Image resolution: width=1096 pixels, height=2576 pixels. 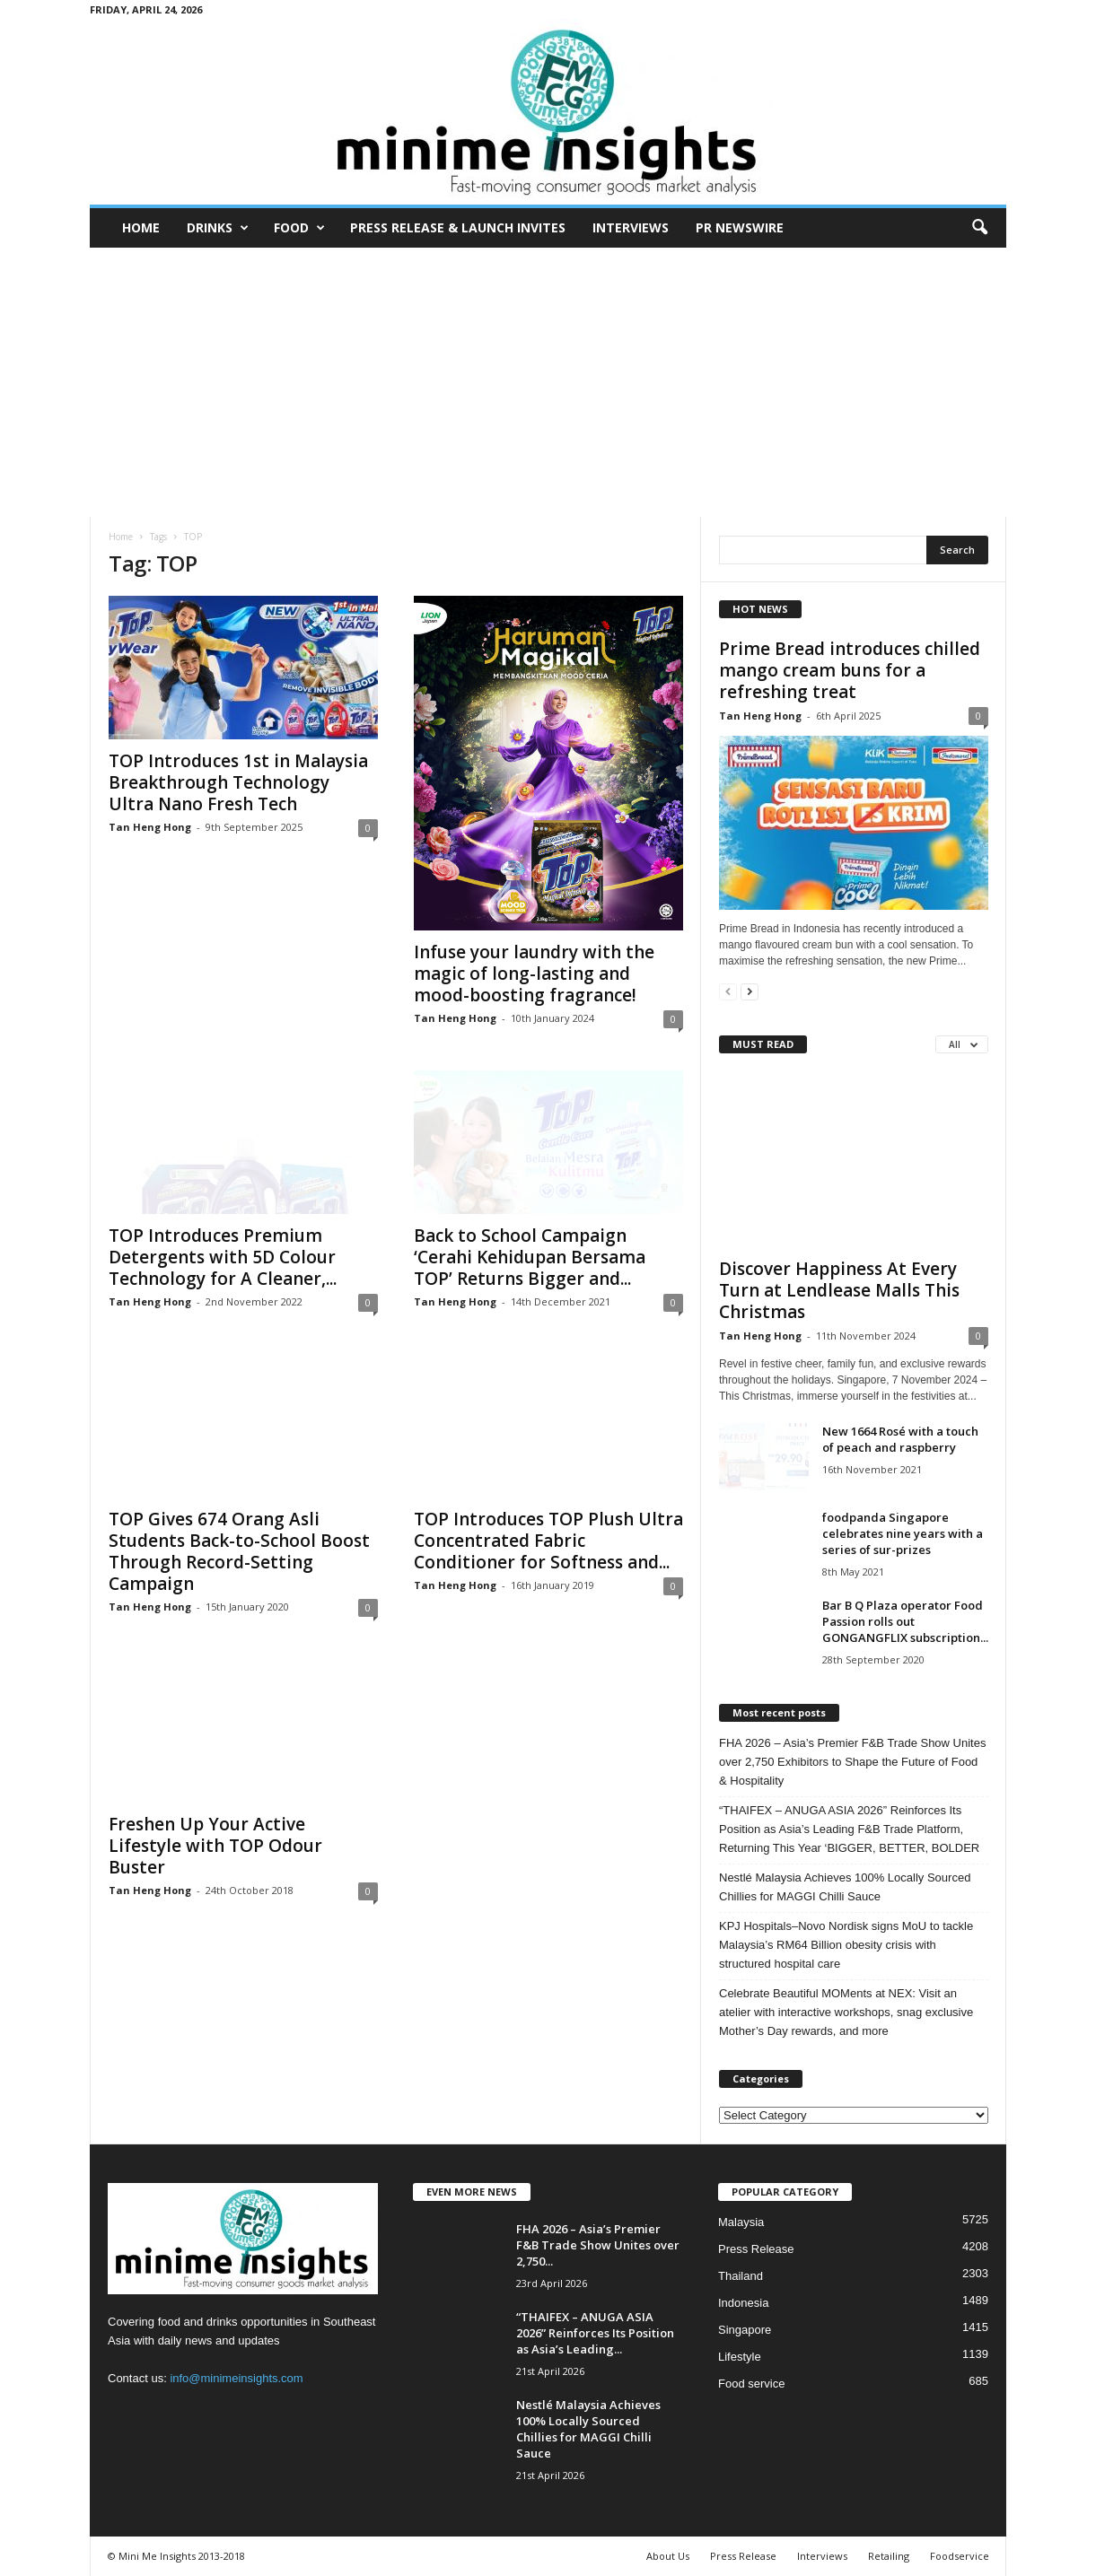 I want to click on Tan Heng Hong, so click(x=150, y=827).